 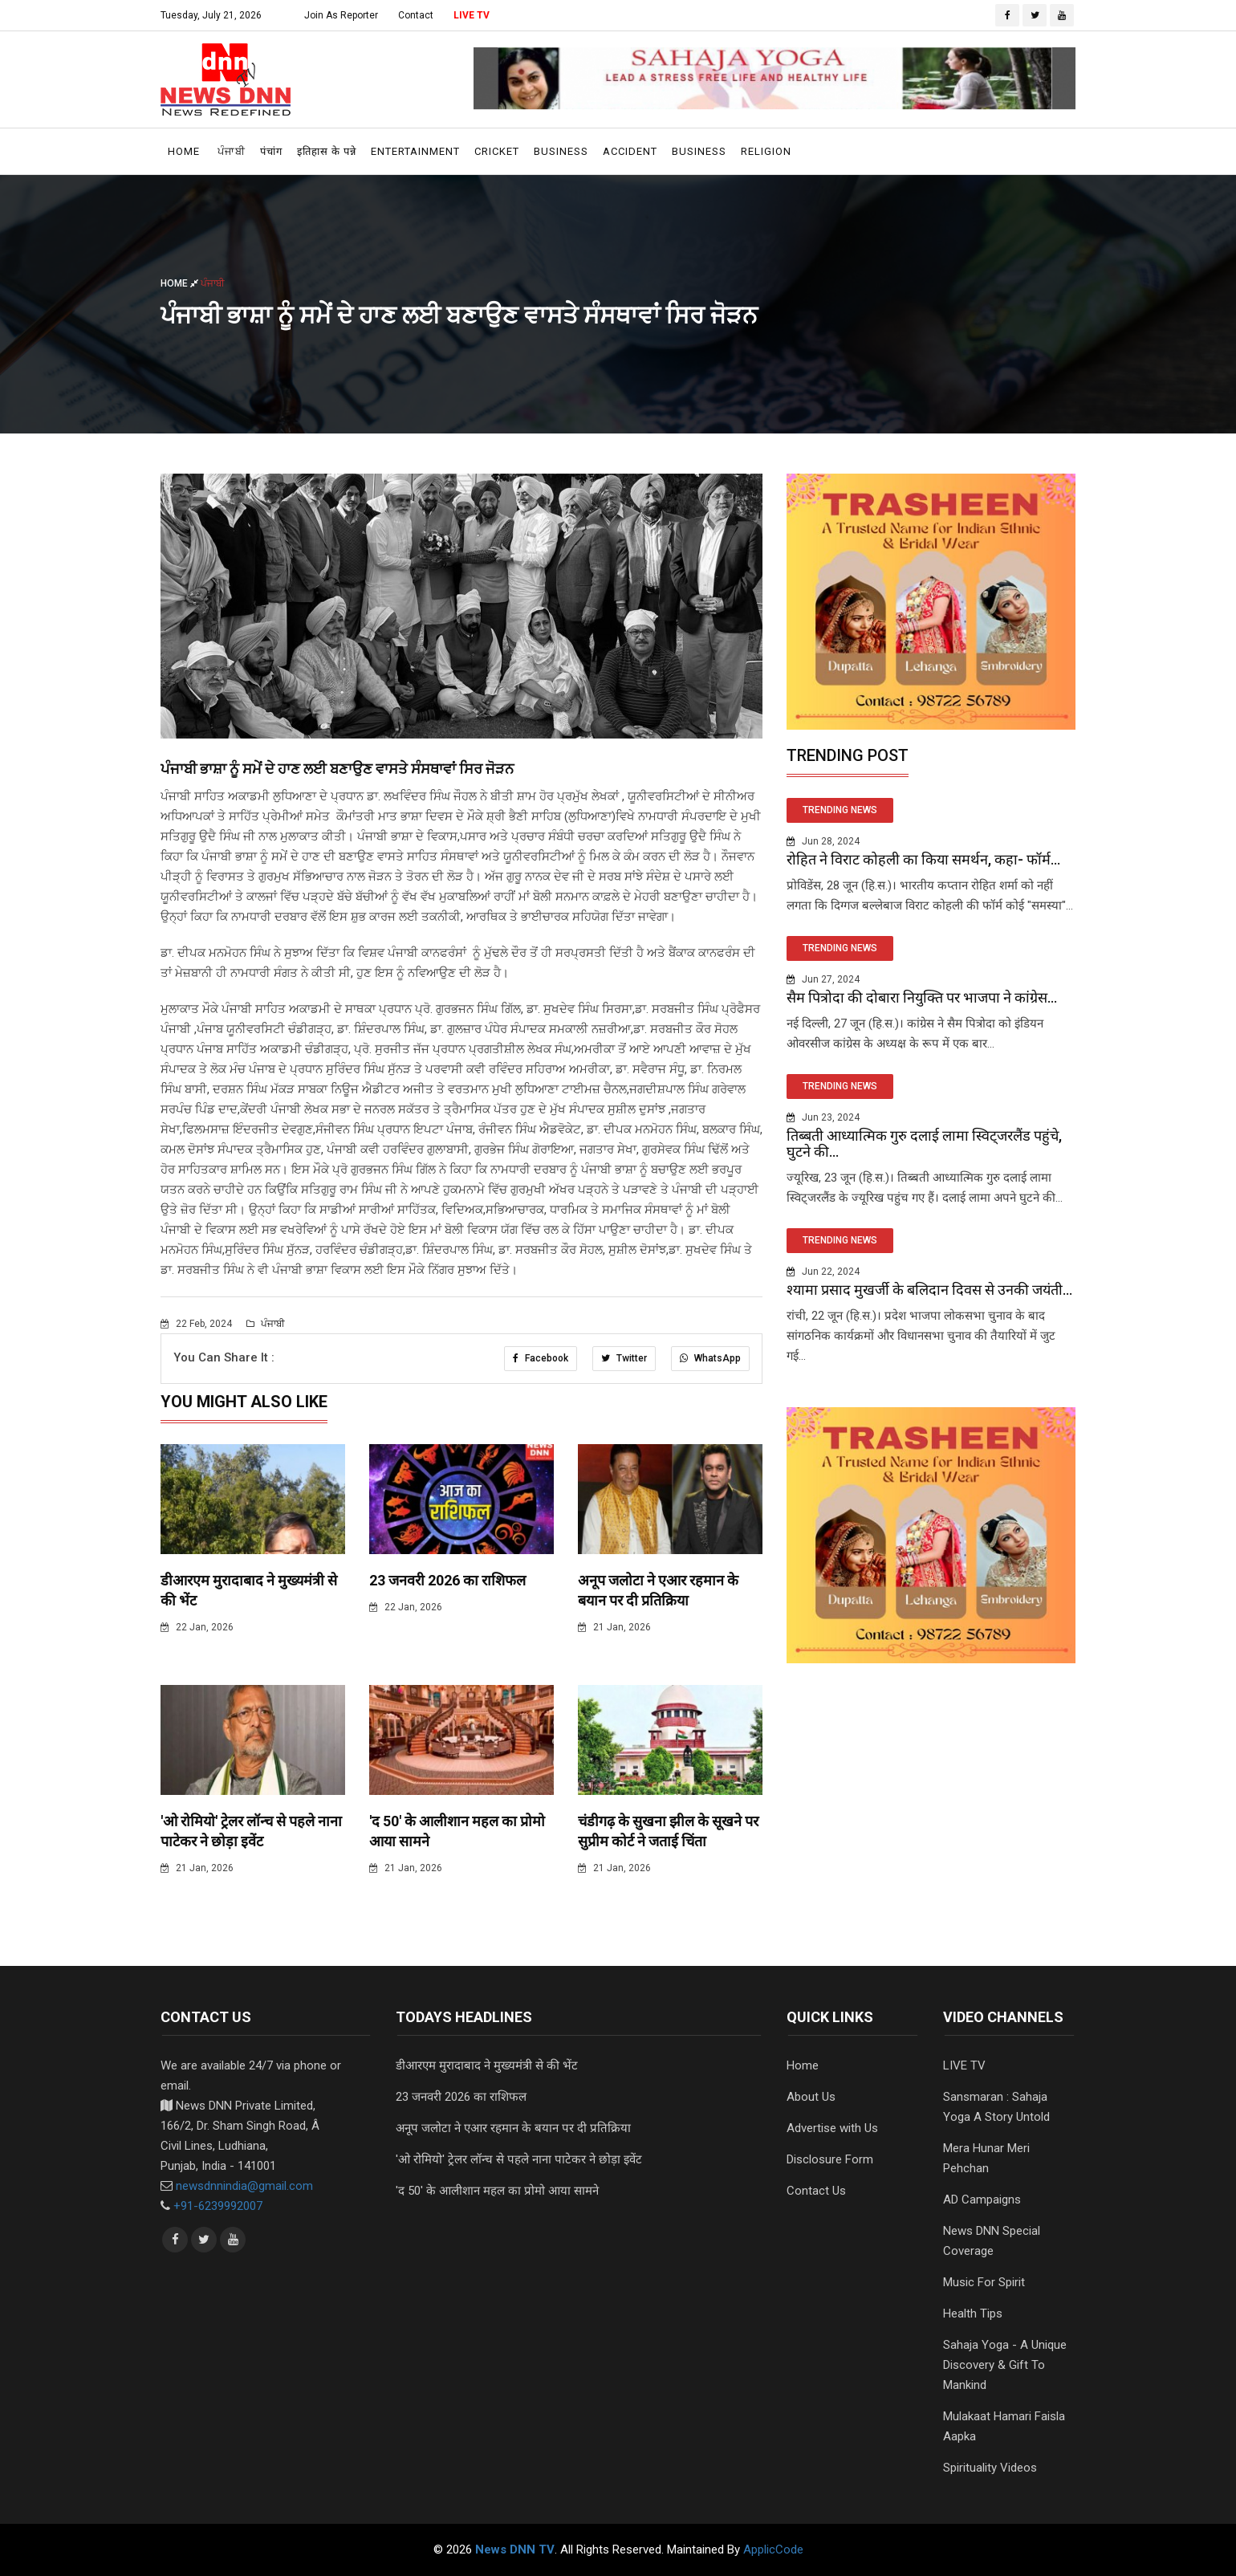 I want to click on Health Tips, so click(x=972, y=2313).